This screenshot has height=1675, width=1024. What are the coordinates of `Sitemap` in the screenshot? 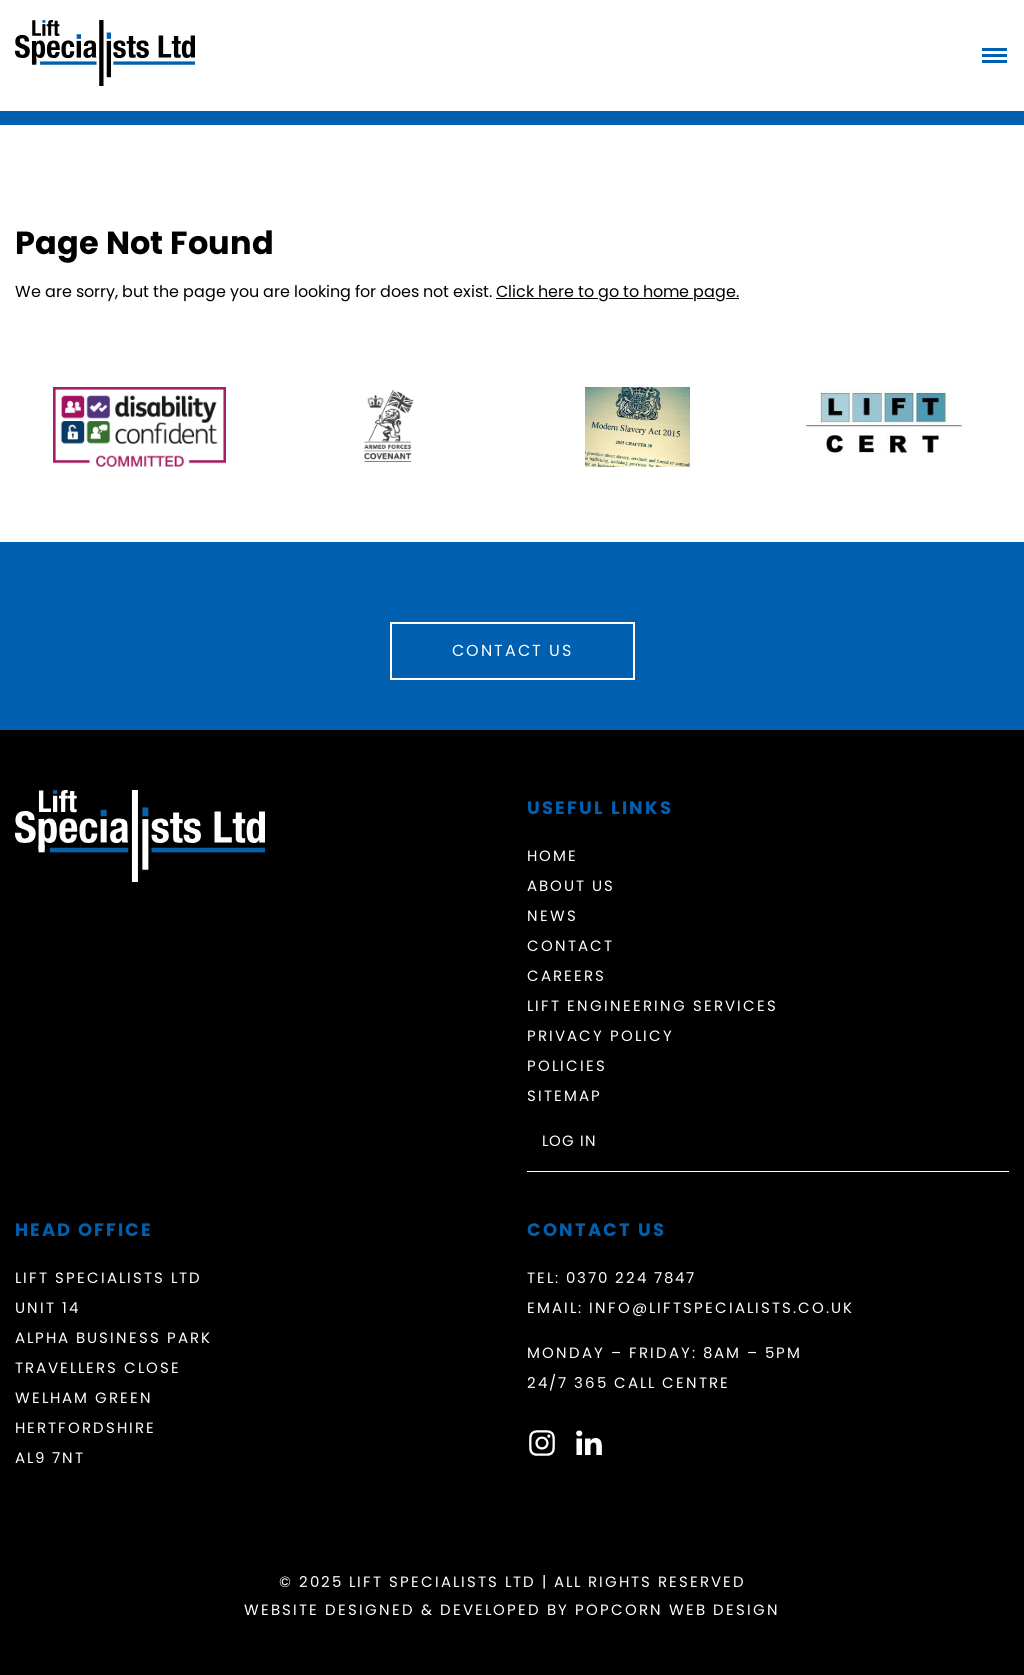 It's located at (564, 1095).